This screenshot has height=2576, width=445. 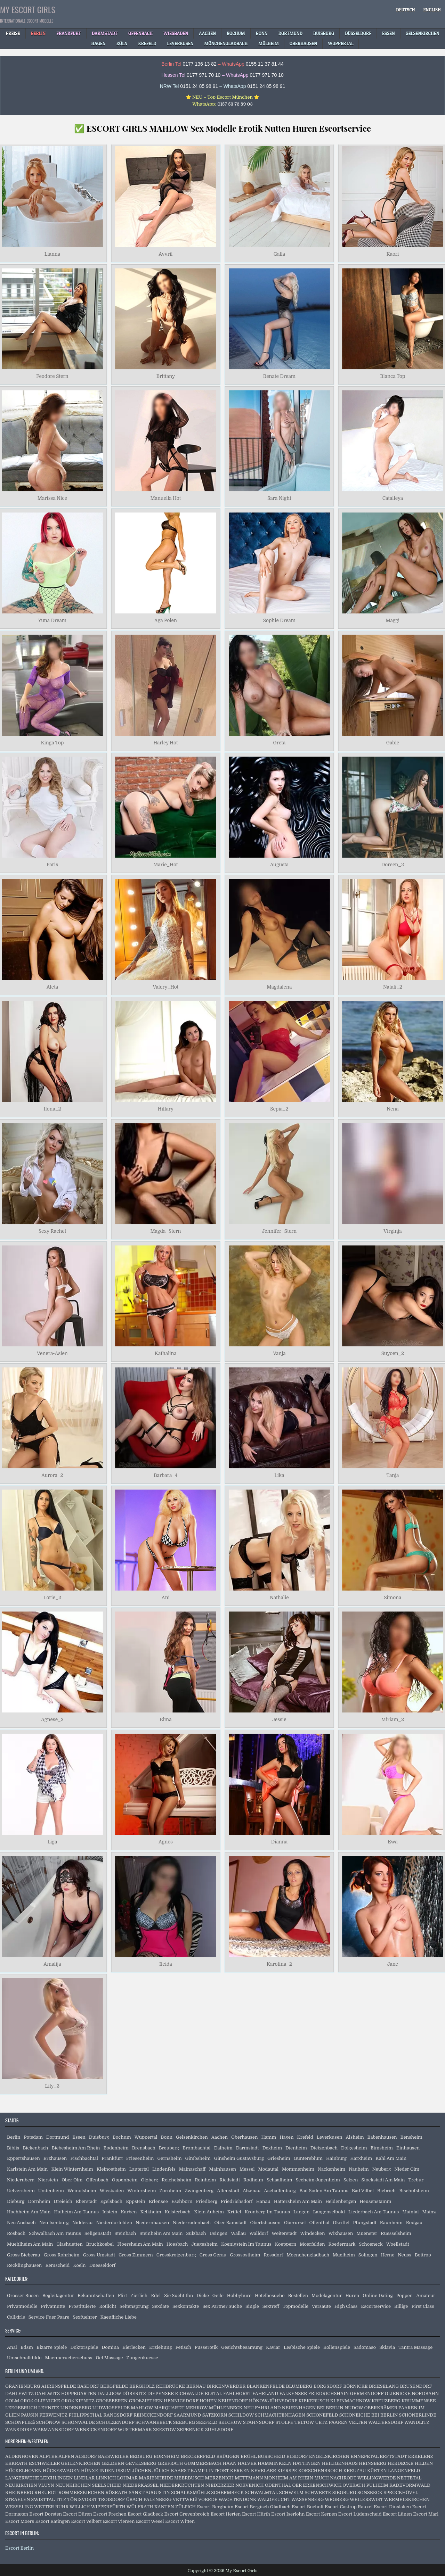 I want to click on Kahl Am Main, so click(x=390, y=2158).